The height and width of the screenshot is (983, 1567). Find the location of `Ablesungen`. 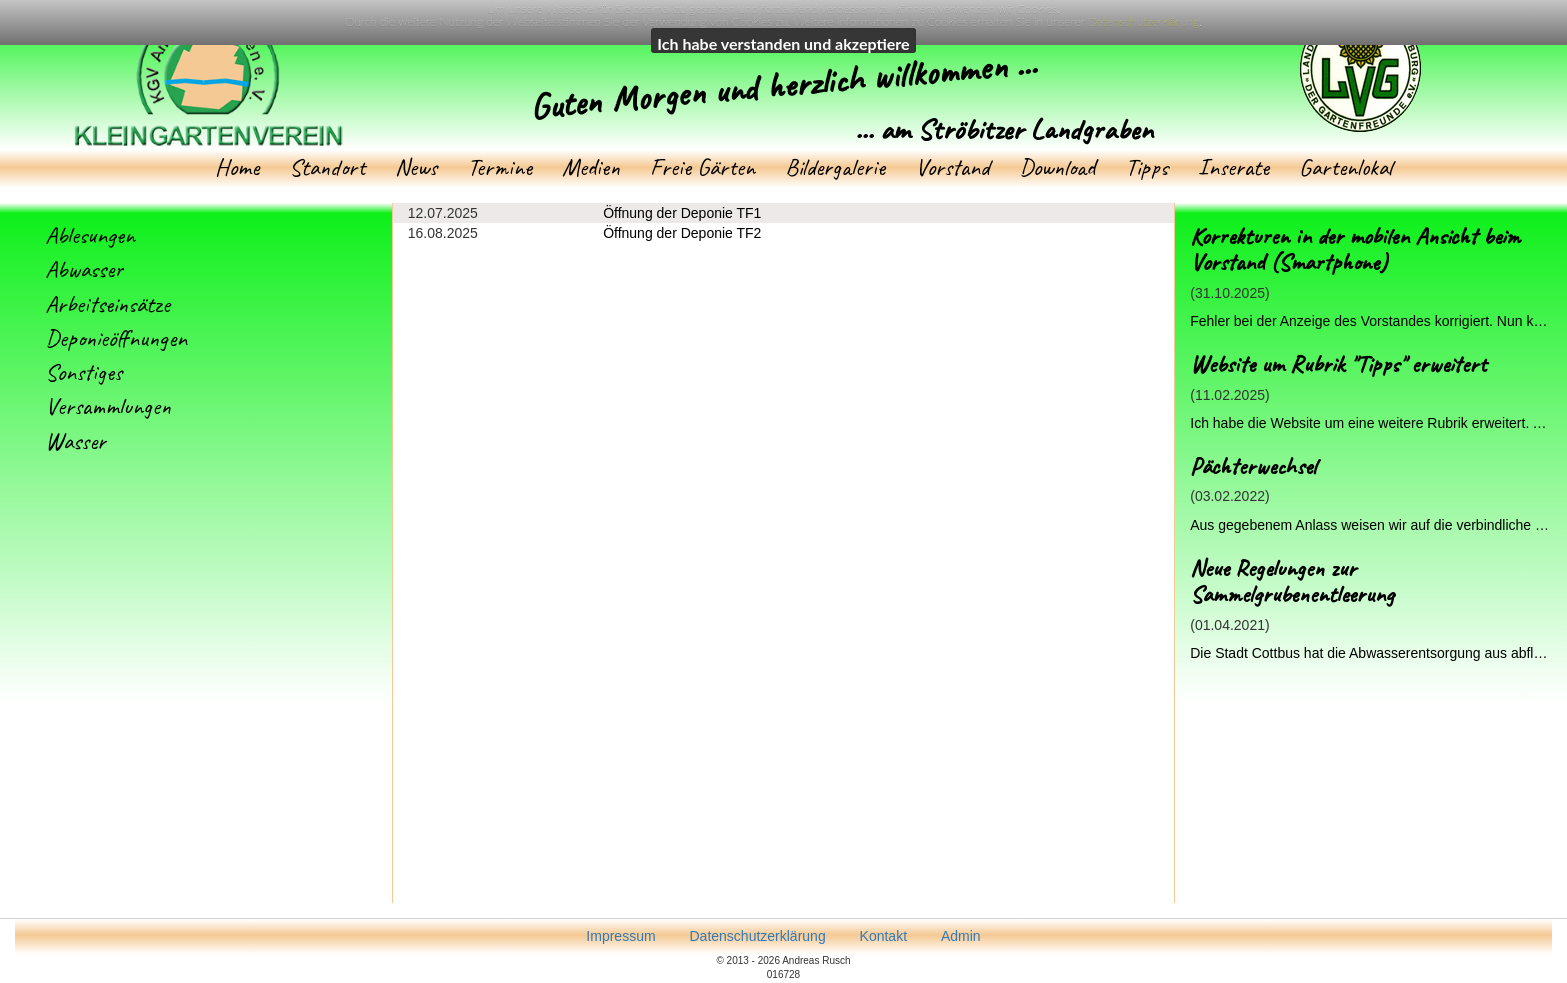

Ablesungen is located at coordinates (90, 235).